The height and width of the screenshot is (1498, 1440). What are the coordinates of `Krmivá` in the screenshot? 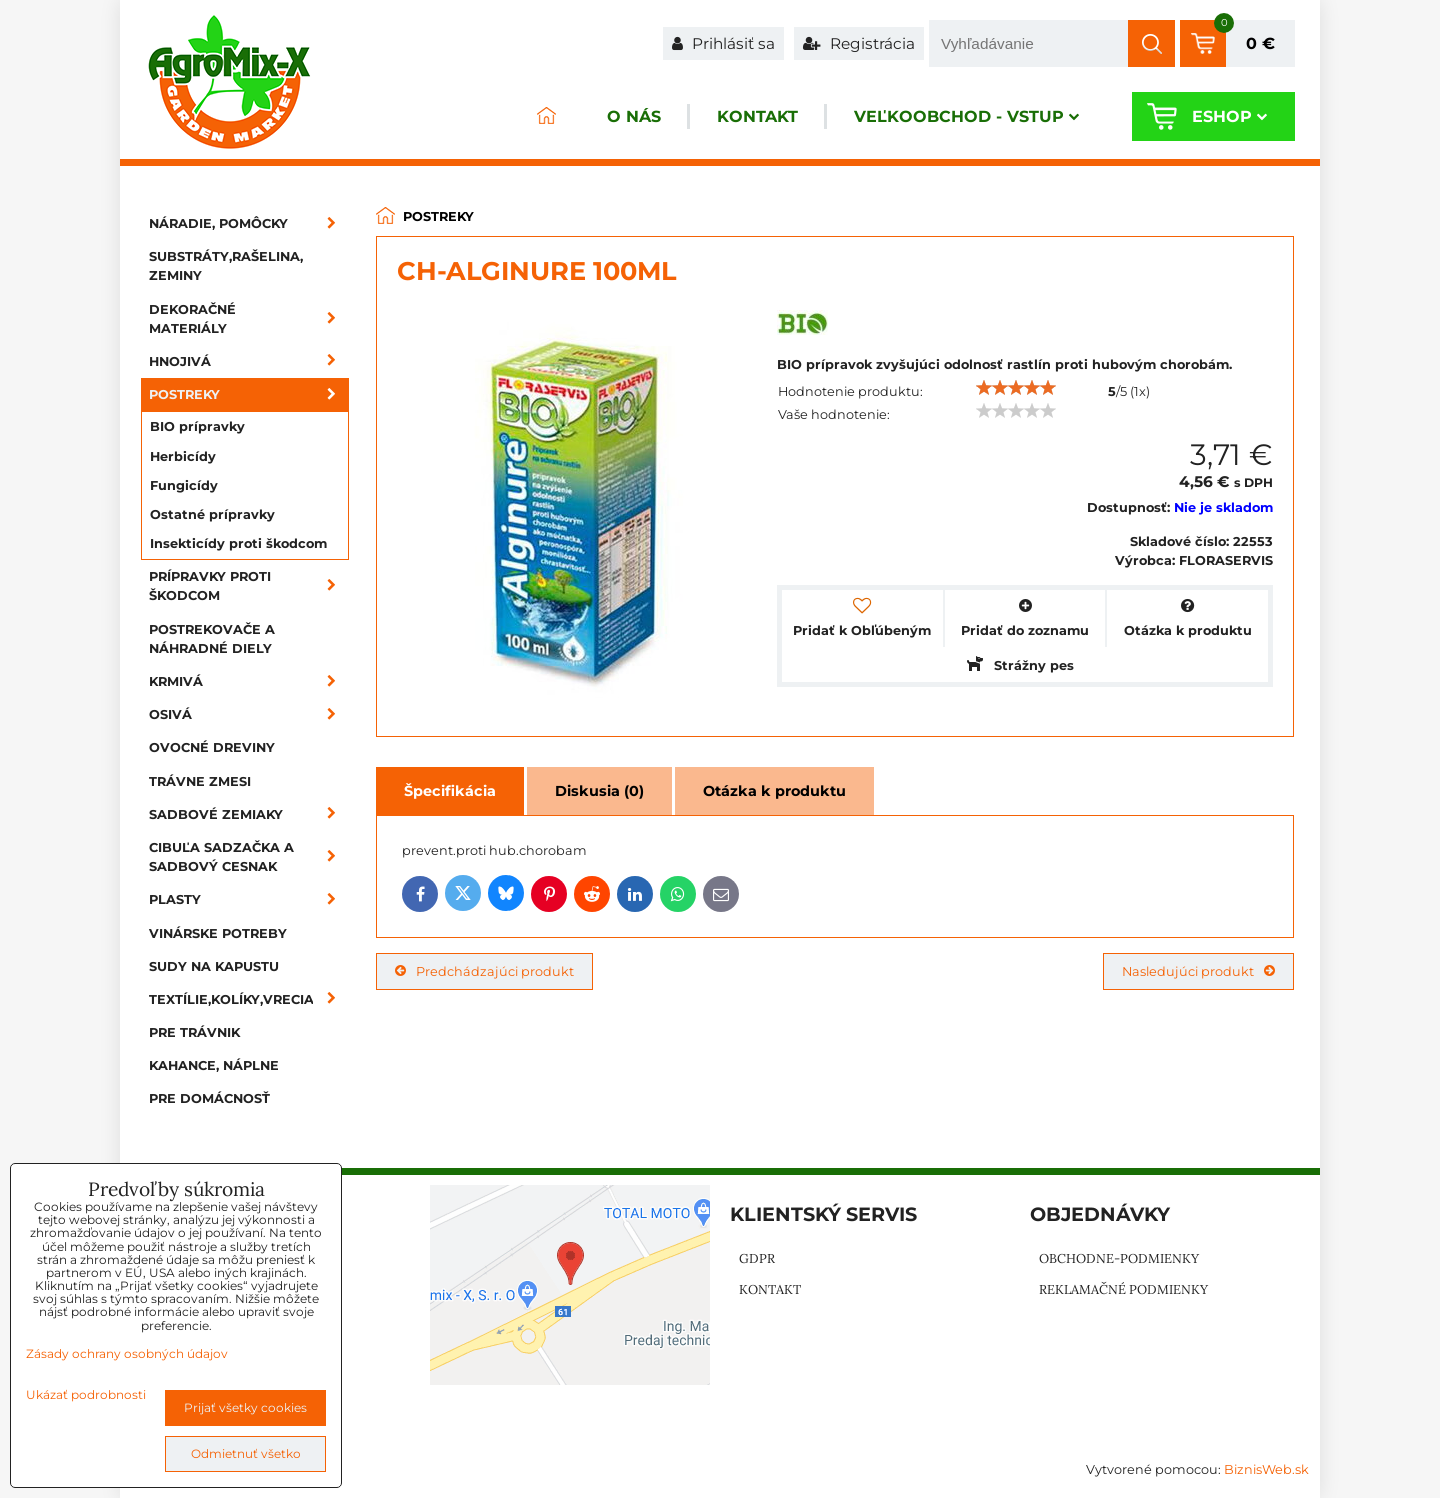 It's located at (249, 681).